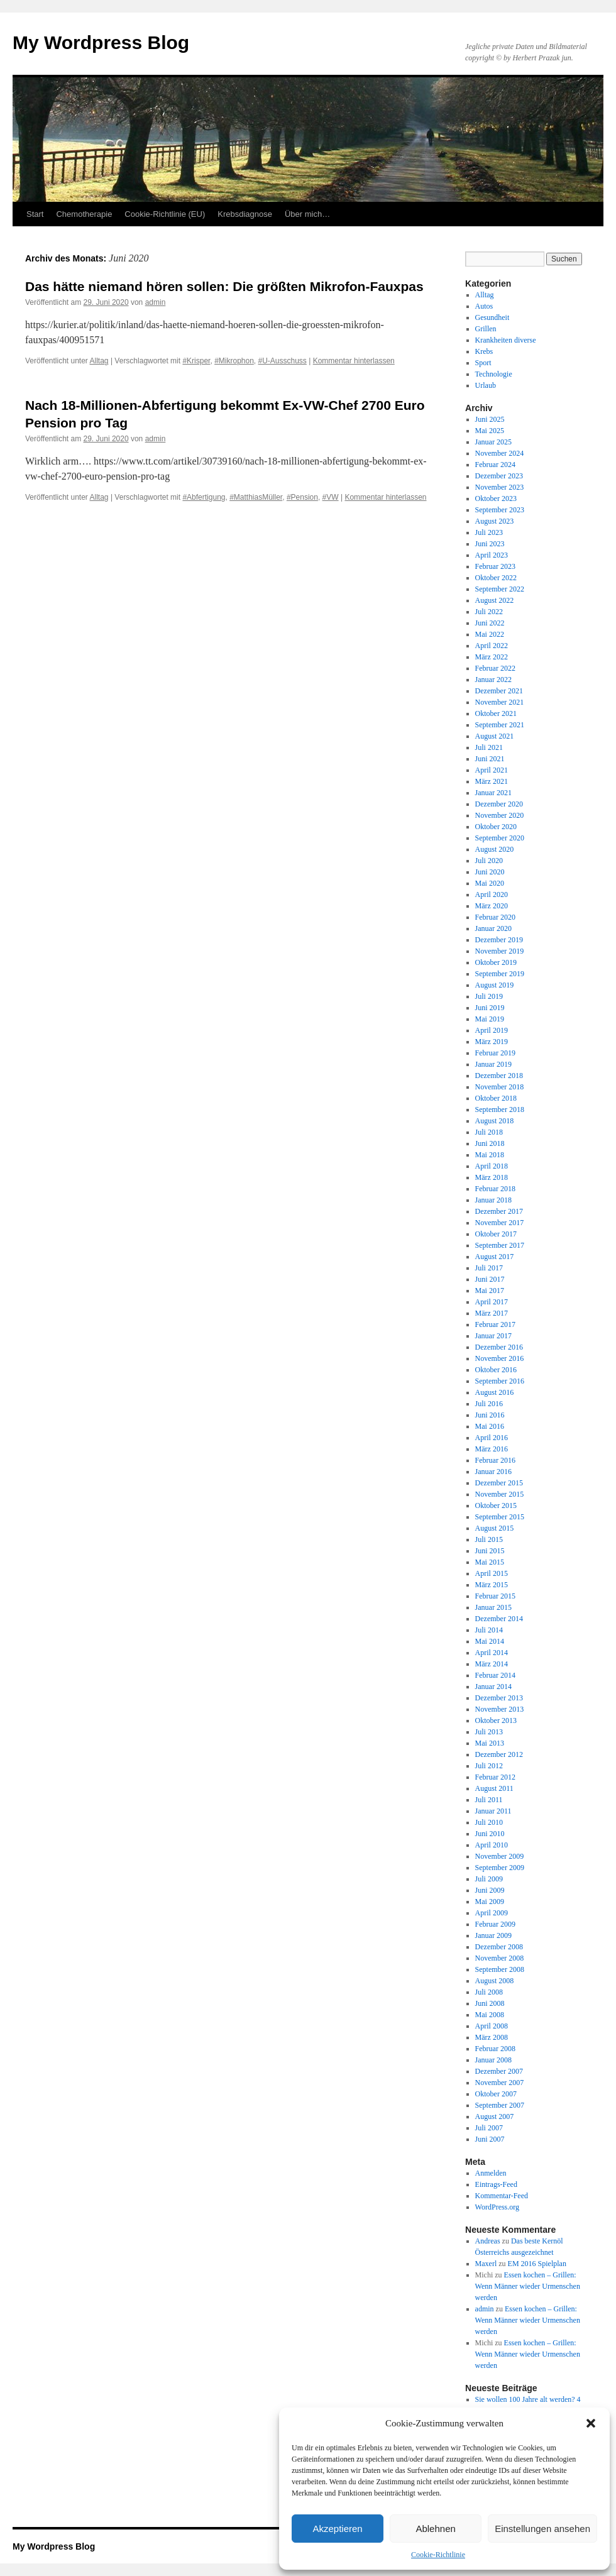  Describe the element at coordinates (499, 702) in the screenshot. I see `November 2021` at that location.